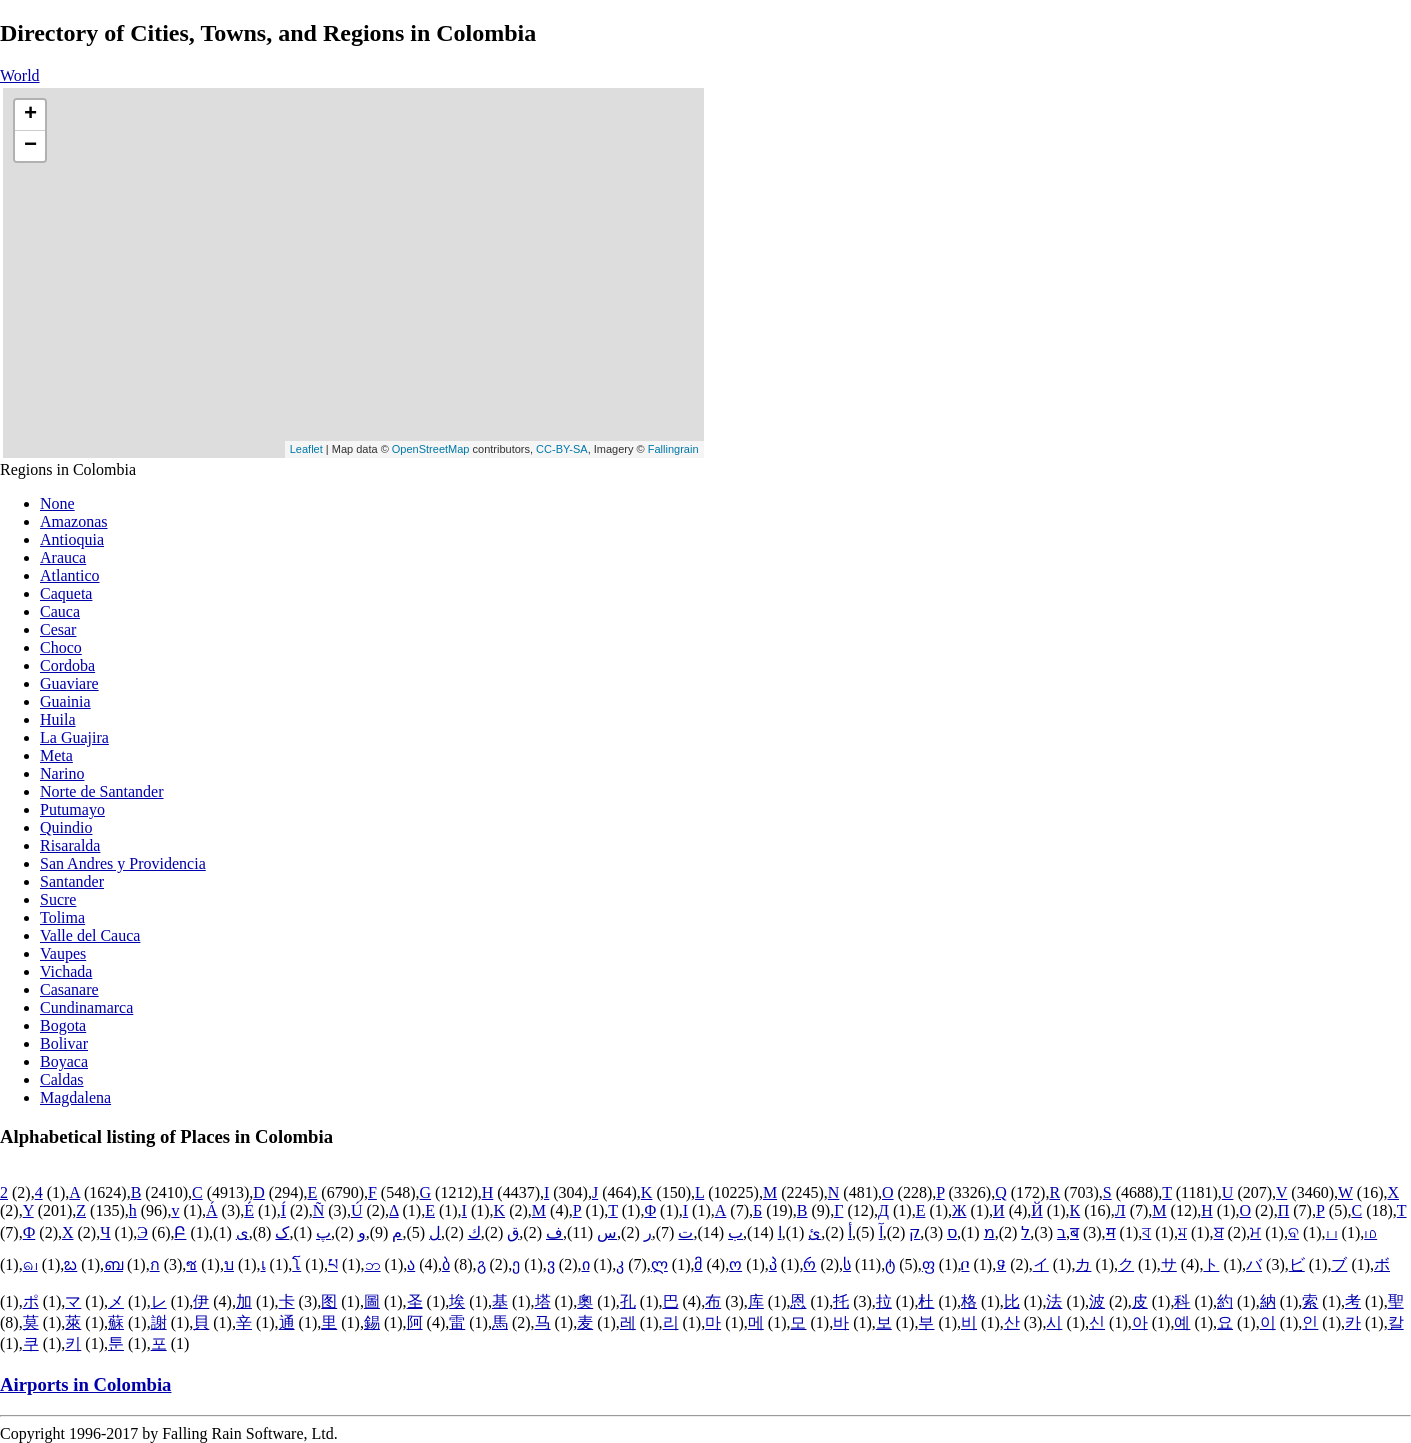 This screenshot has height=1443, width=1411. What do you see at coordinates (61, 647) in the screenshot?
I see `Choco` at bounding box center [61, 647].